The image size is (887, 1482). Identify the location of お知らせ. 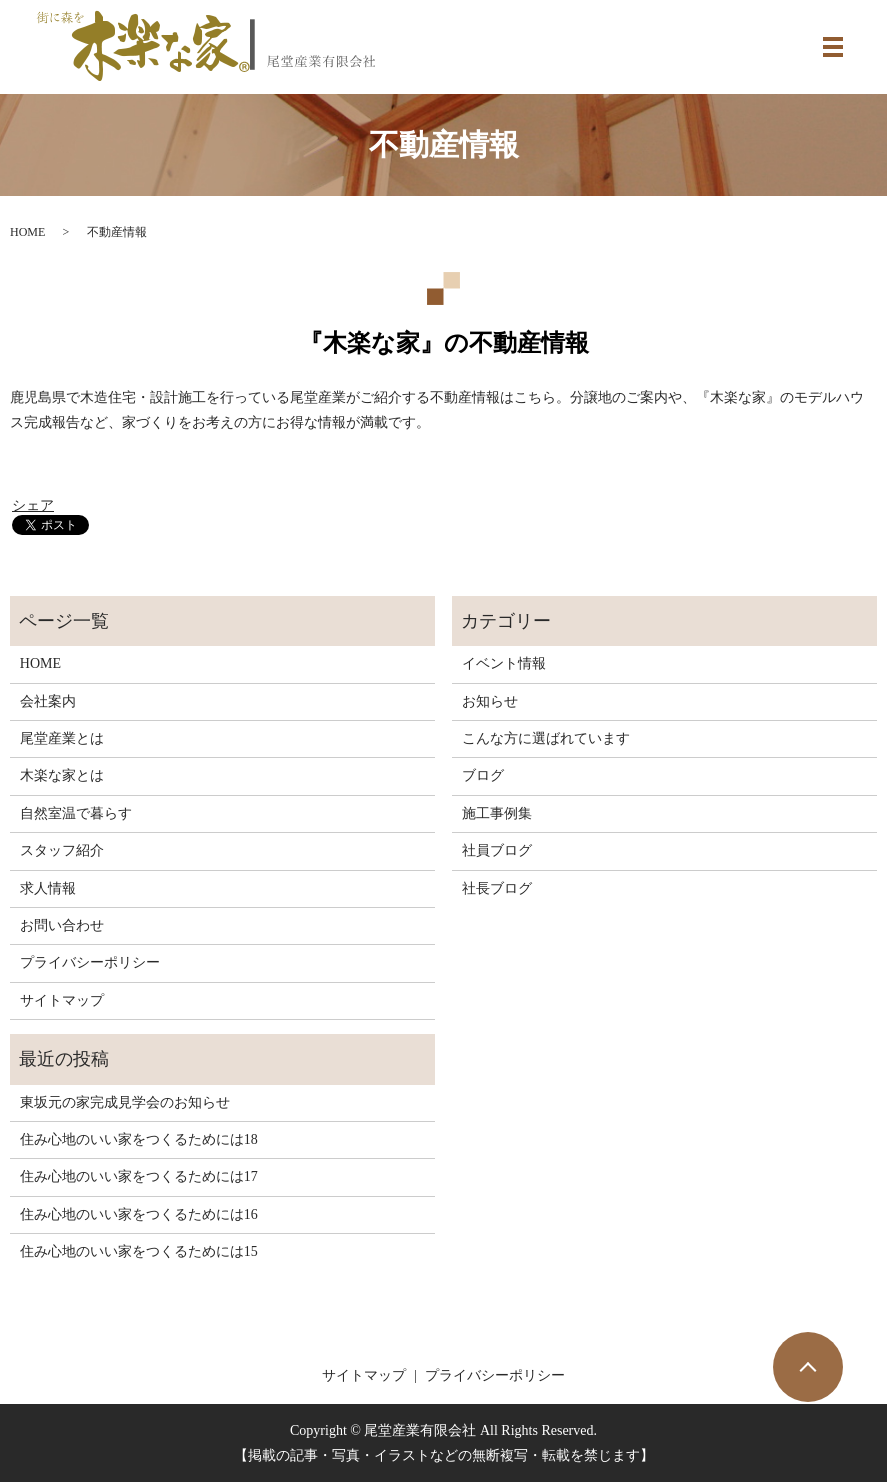
(490, 701).